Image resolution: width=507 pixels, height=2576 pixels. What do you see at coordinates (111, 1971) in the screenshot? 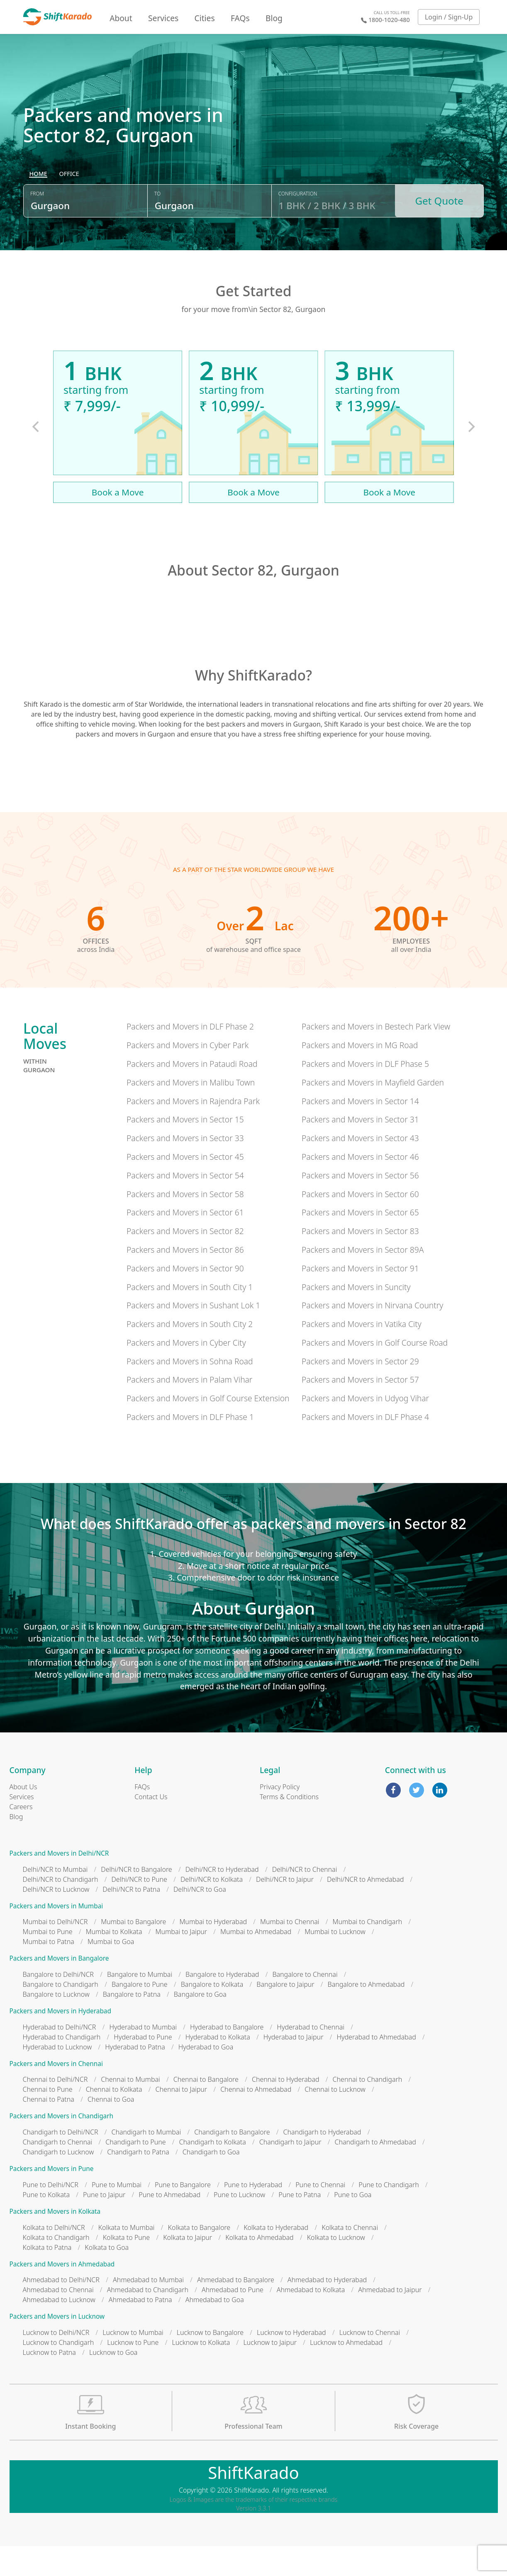
I see `Mumbai to Goa` at bounding box center [111, 1971].